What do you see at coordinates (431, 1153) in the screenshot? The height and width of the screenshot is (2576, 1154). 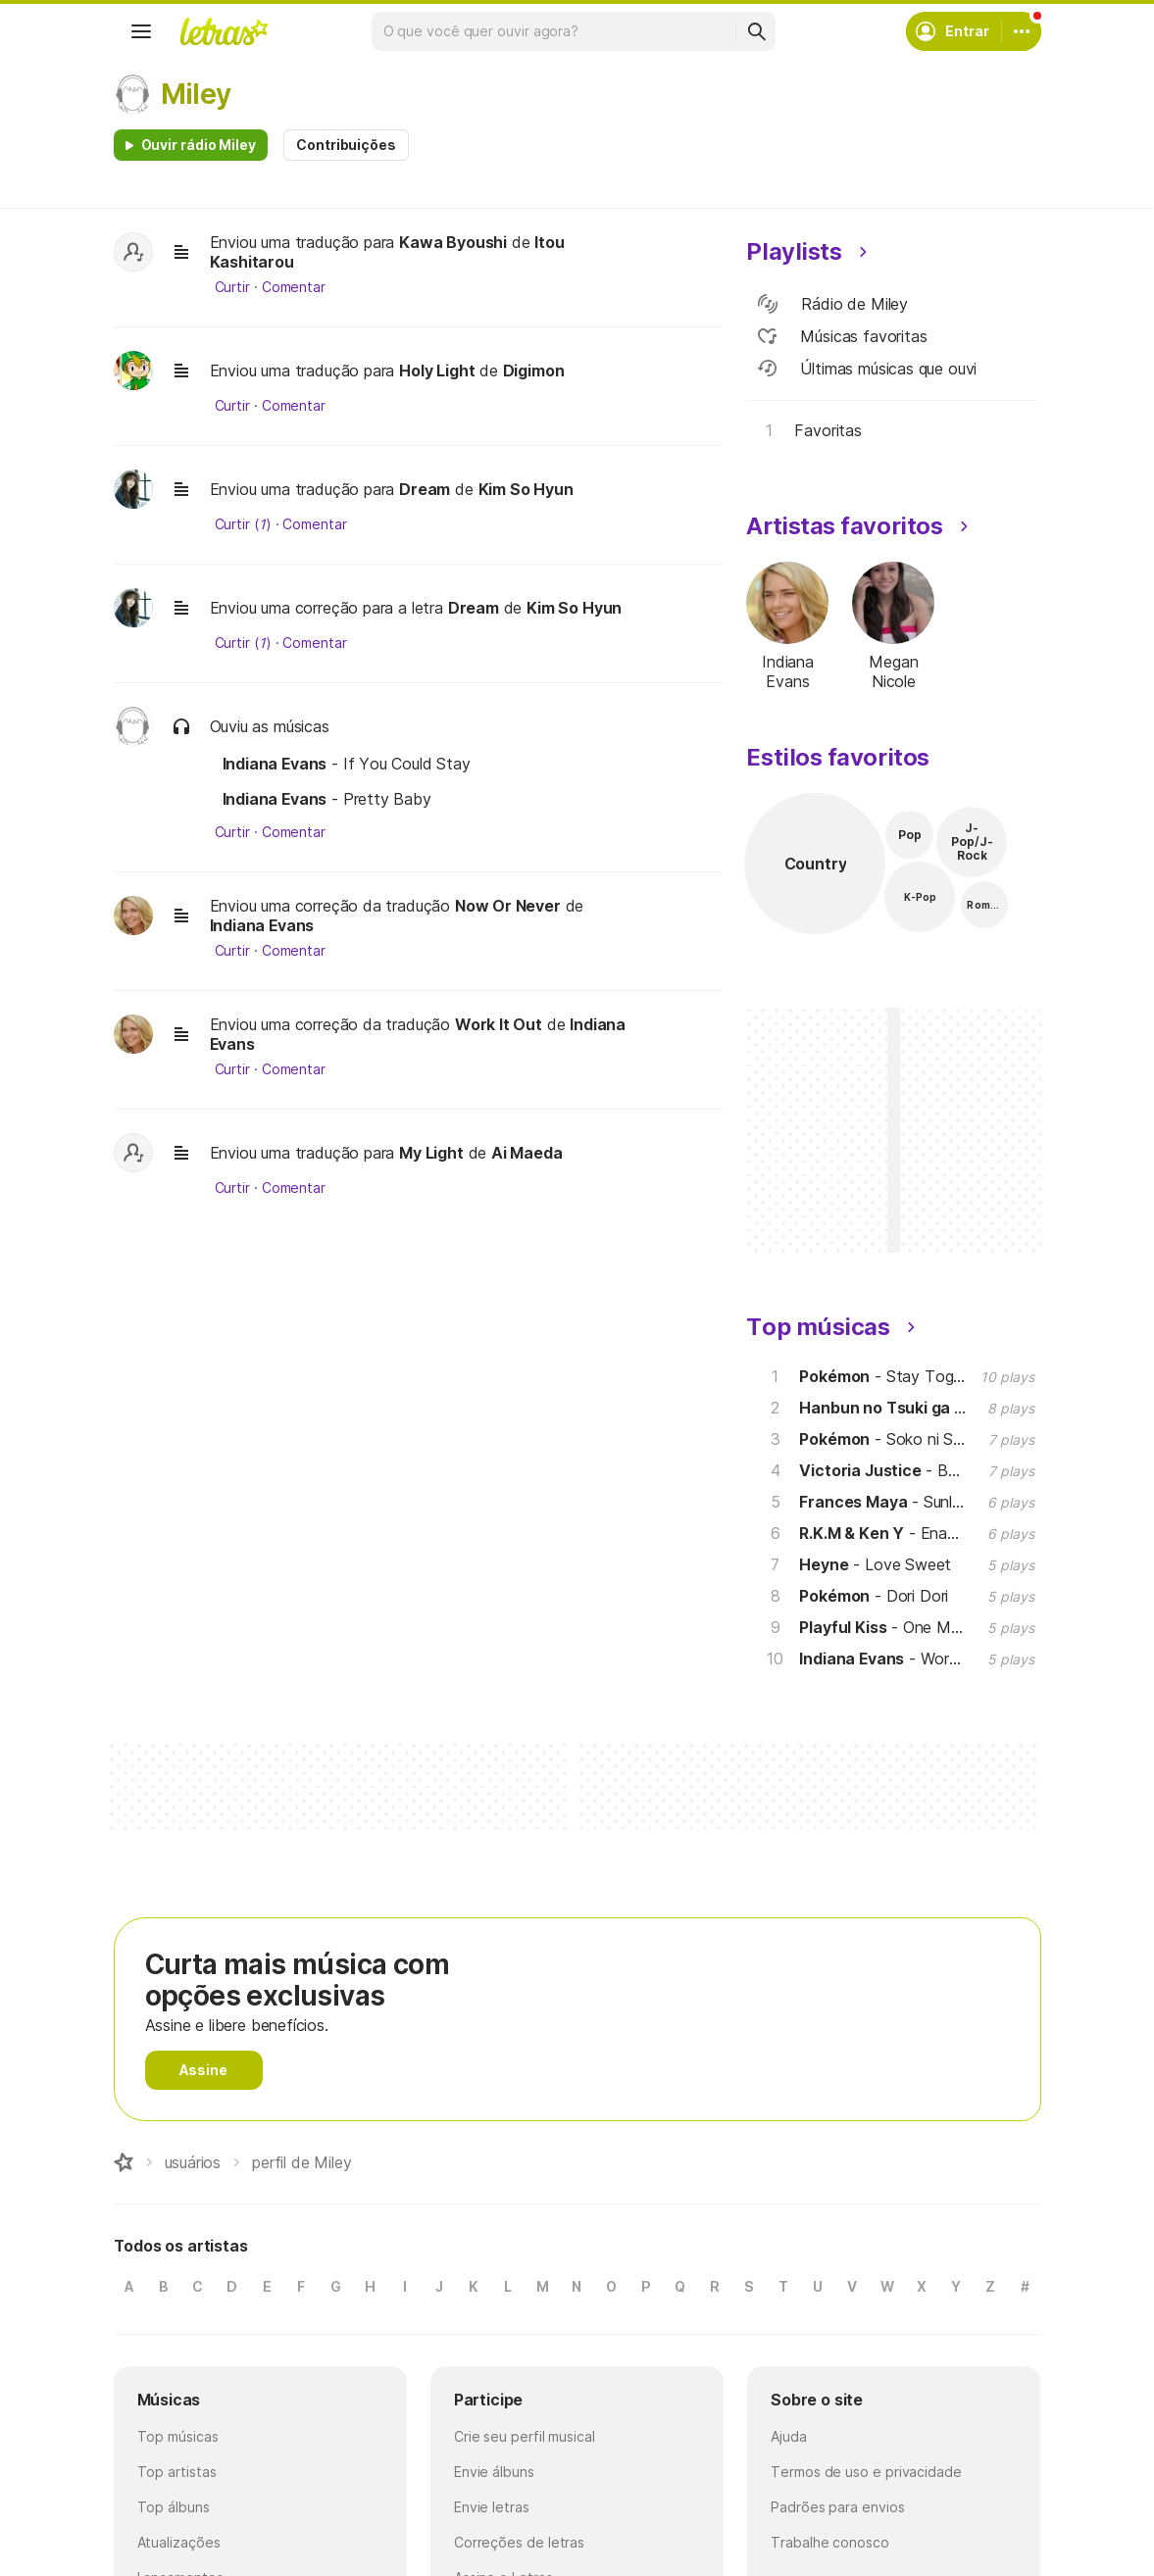 I see `My Light` at bounding box center [431, 1153].